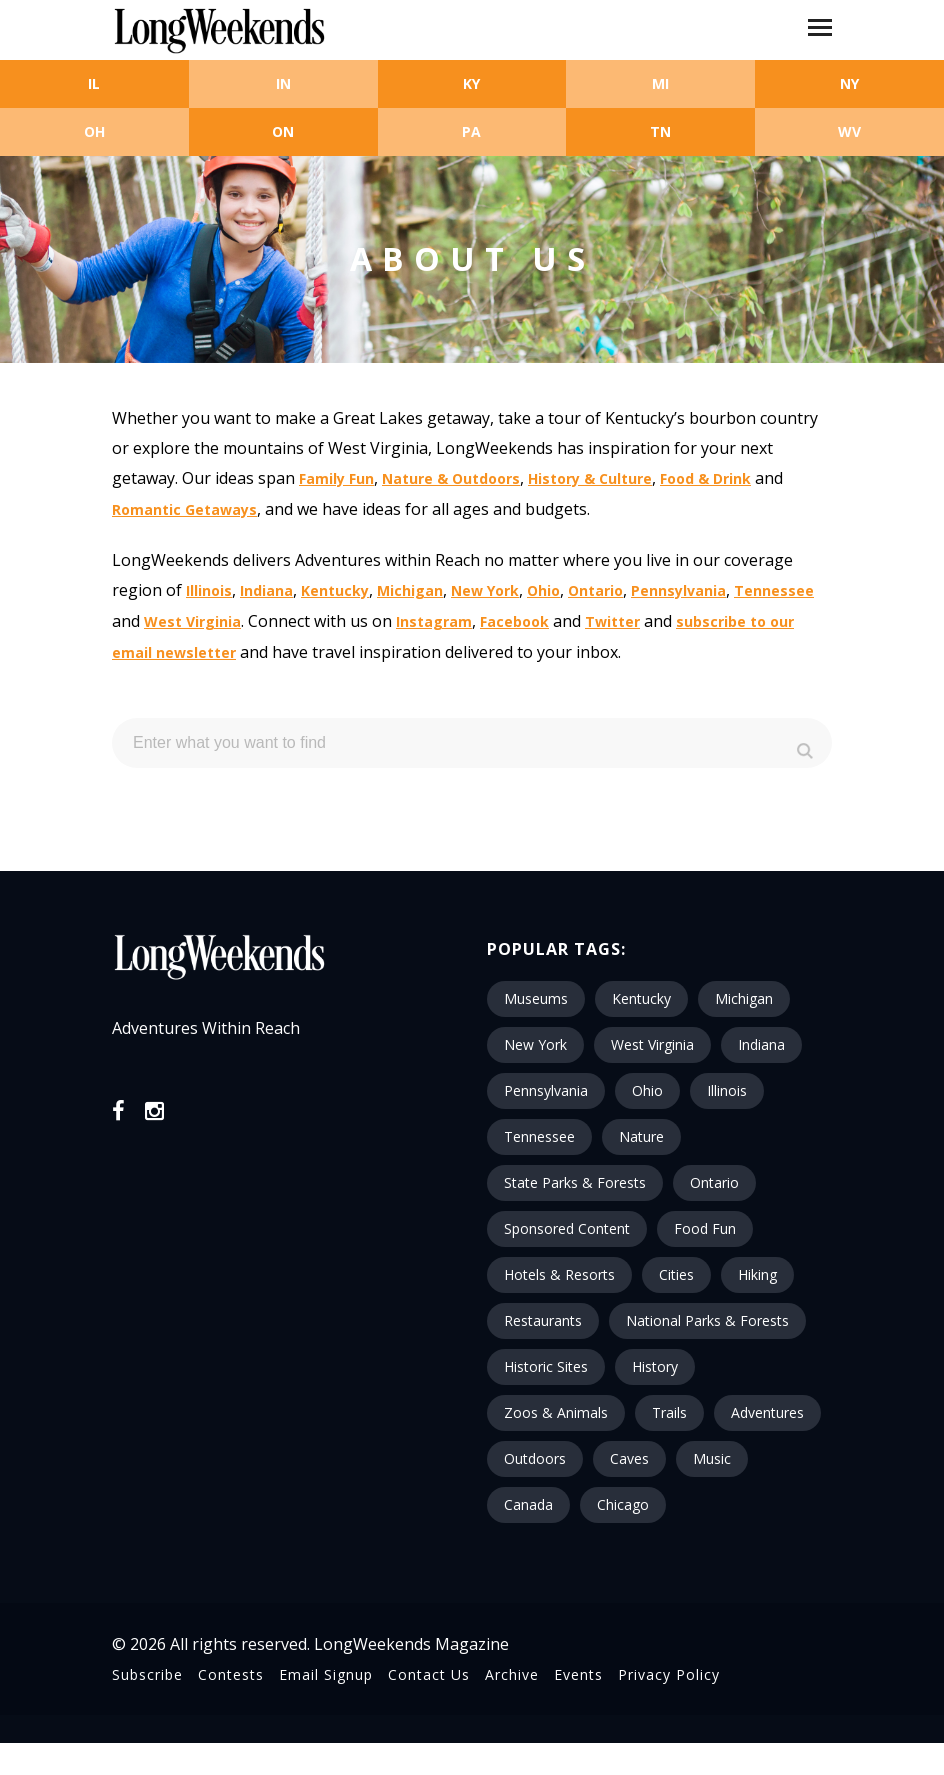 The height and width of the screenshot is (1775, 944). I want to click on State Parks & Forests, so click(575, 1182).